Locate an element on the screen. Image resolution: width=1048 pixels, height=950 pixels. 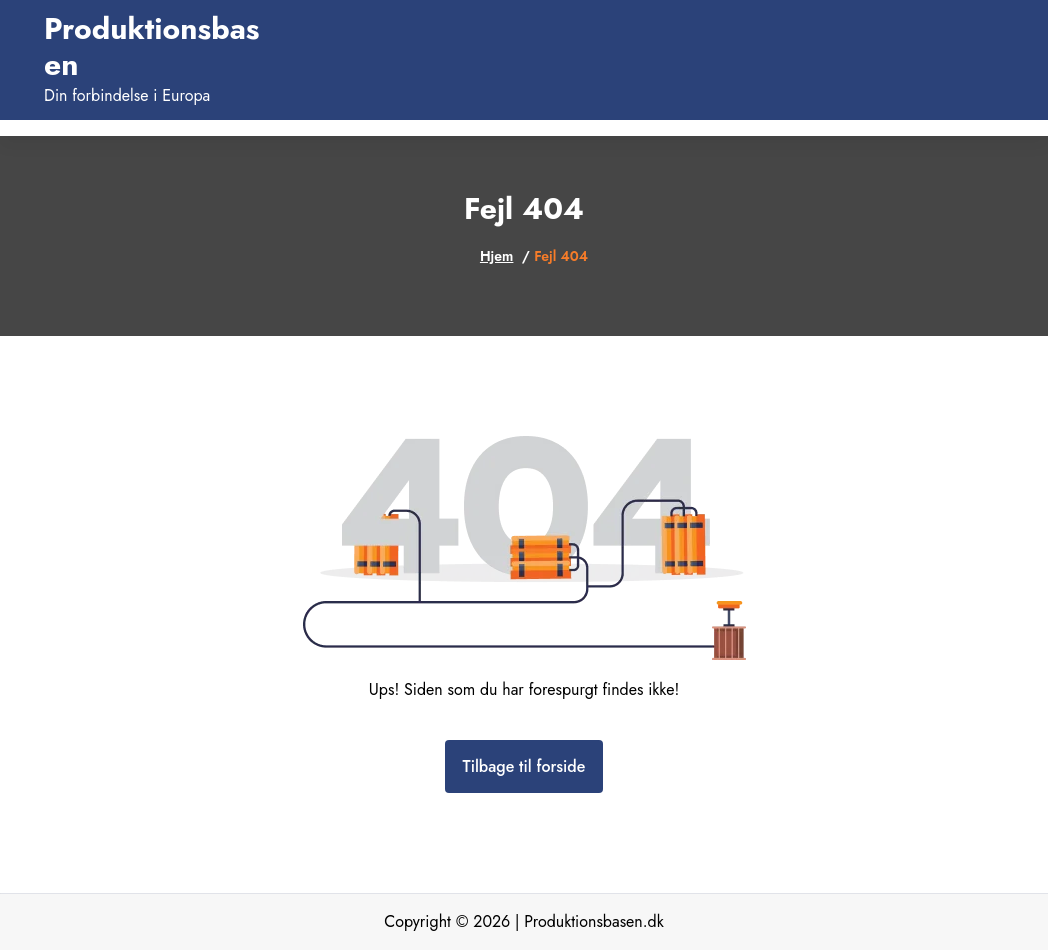
Tilbage til forside is located at coordinates (524, 766).